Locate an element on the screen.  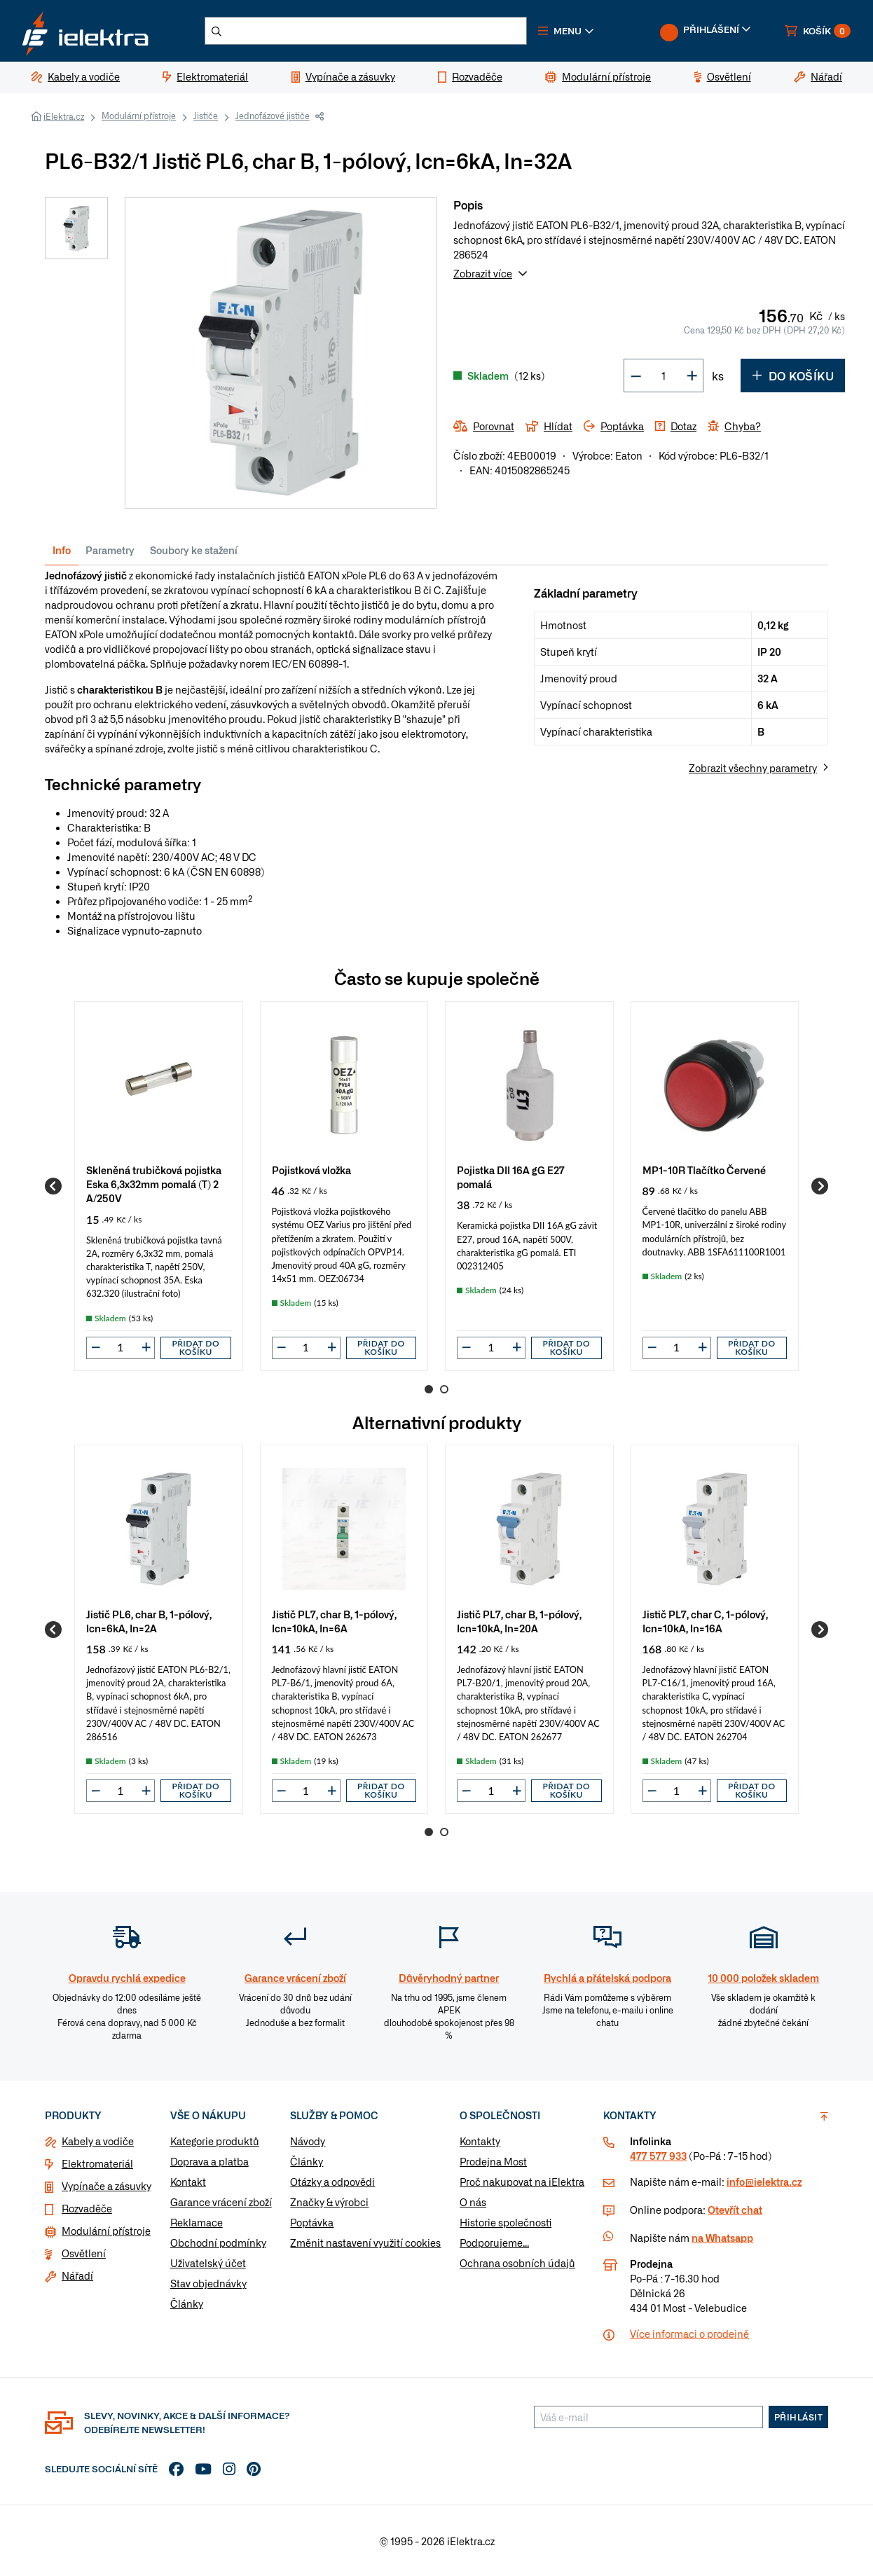
477 577 933 is located at coordinates (658, 2155).